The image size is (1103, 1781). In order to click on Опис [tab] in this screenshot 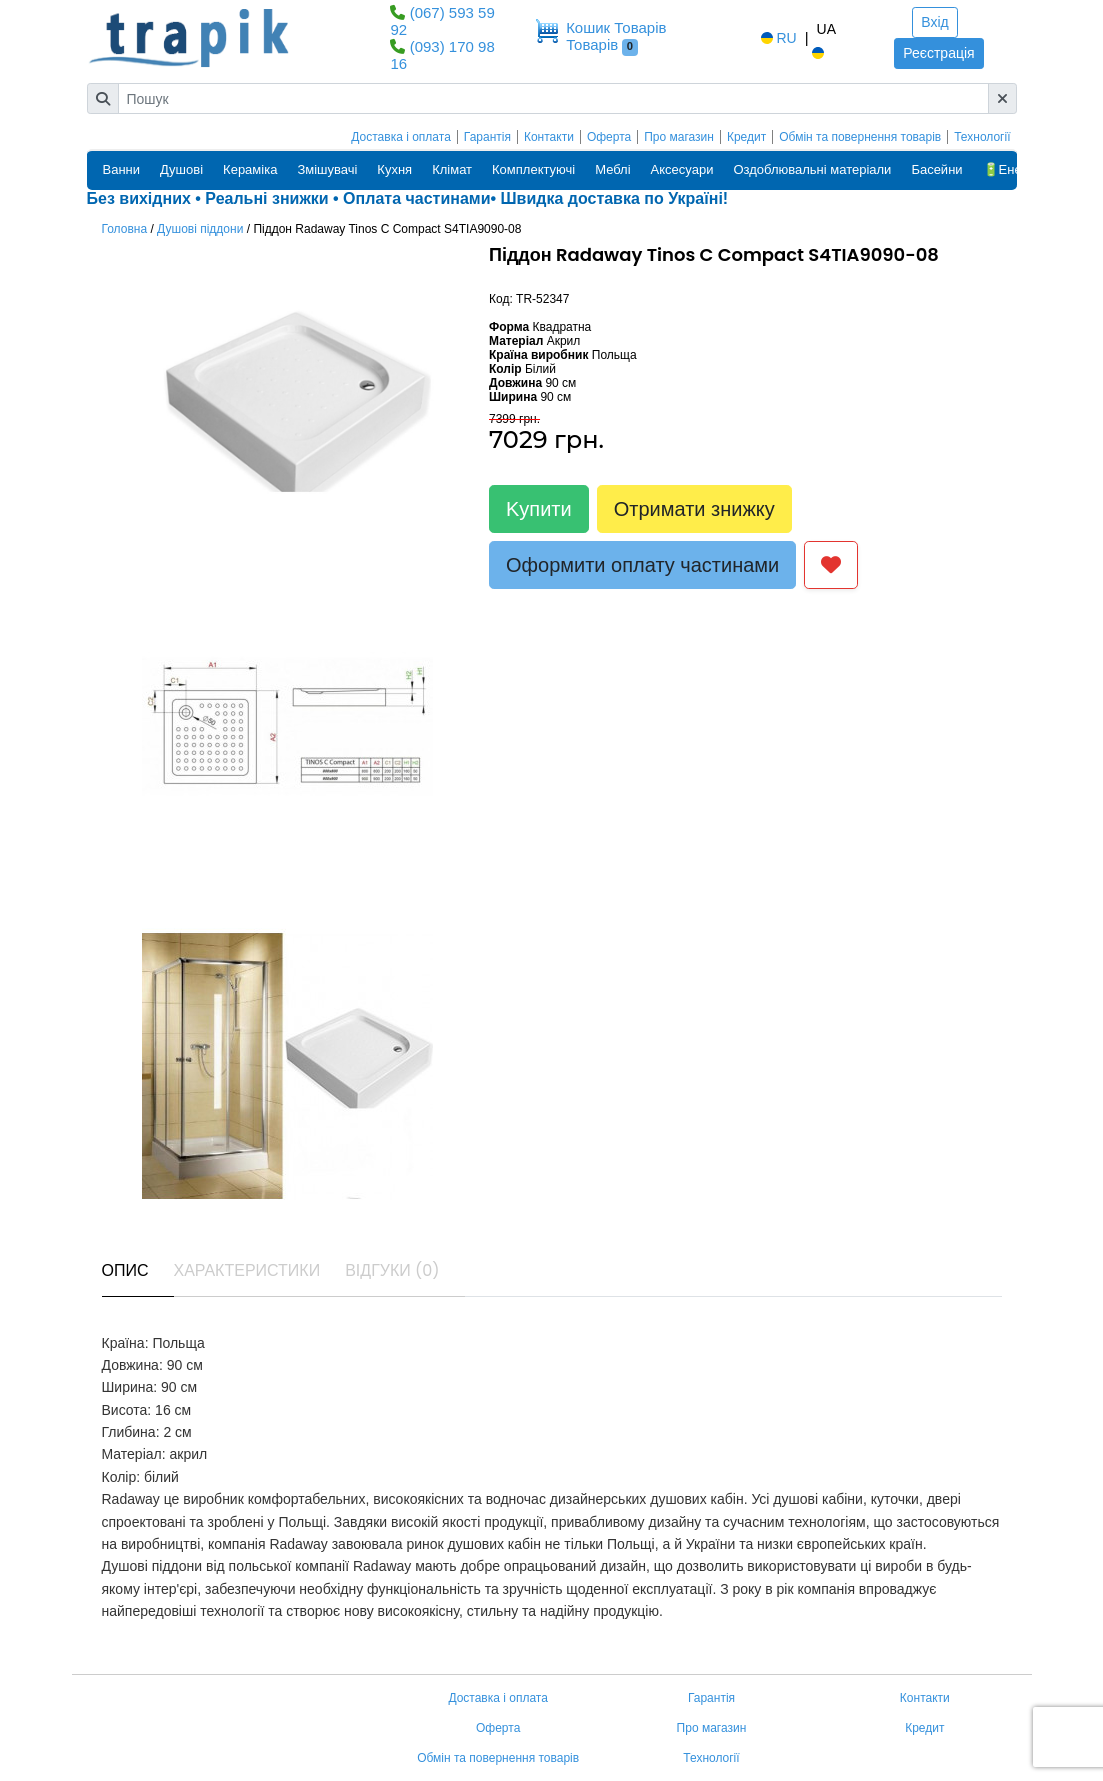, I will do `click(125, 1270)`.